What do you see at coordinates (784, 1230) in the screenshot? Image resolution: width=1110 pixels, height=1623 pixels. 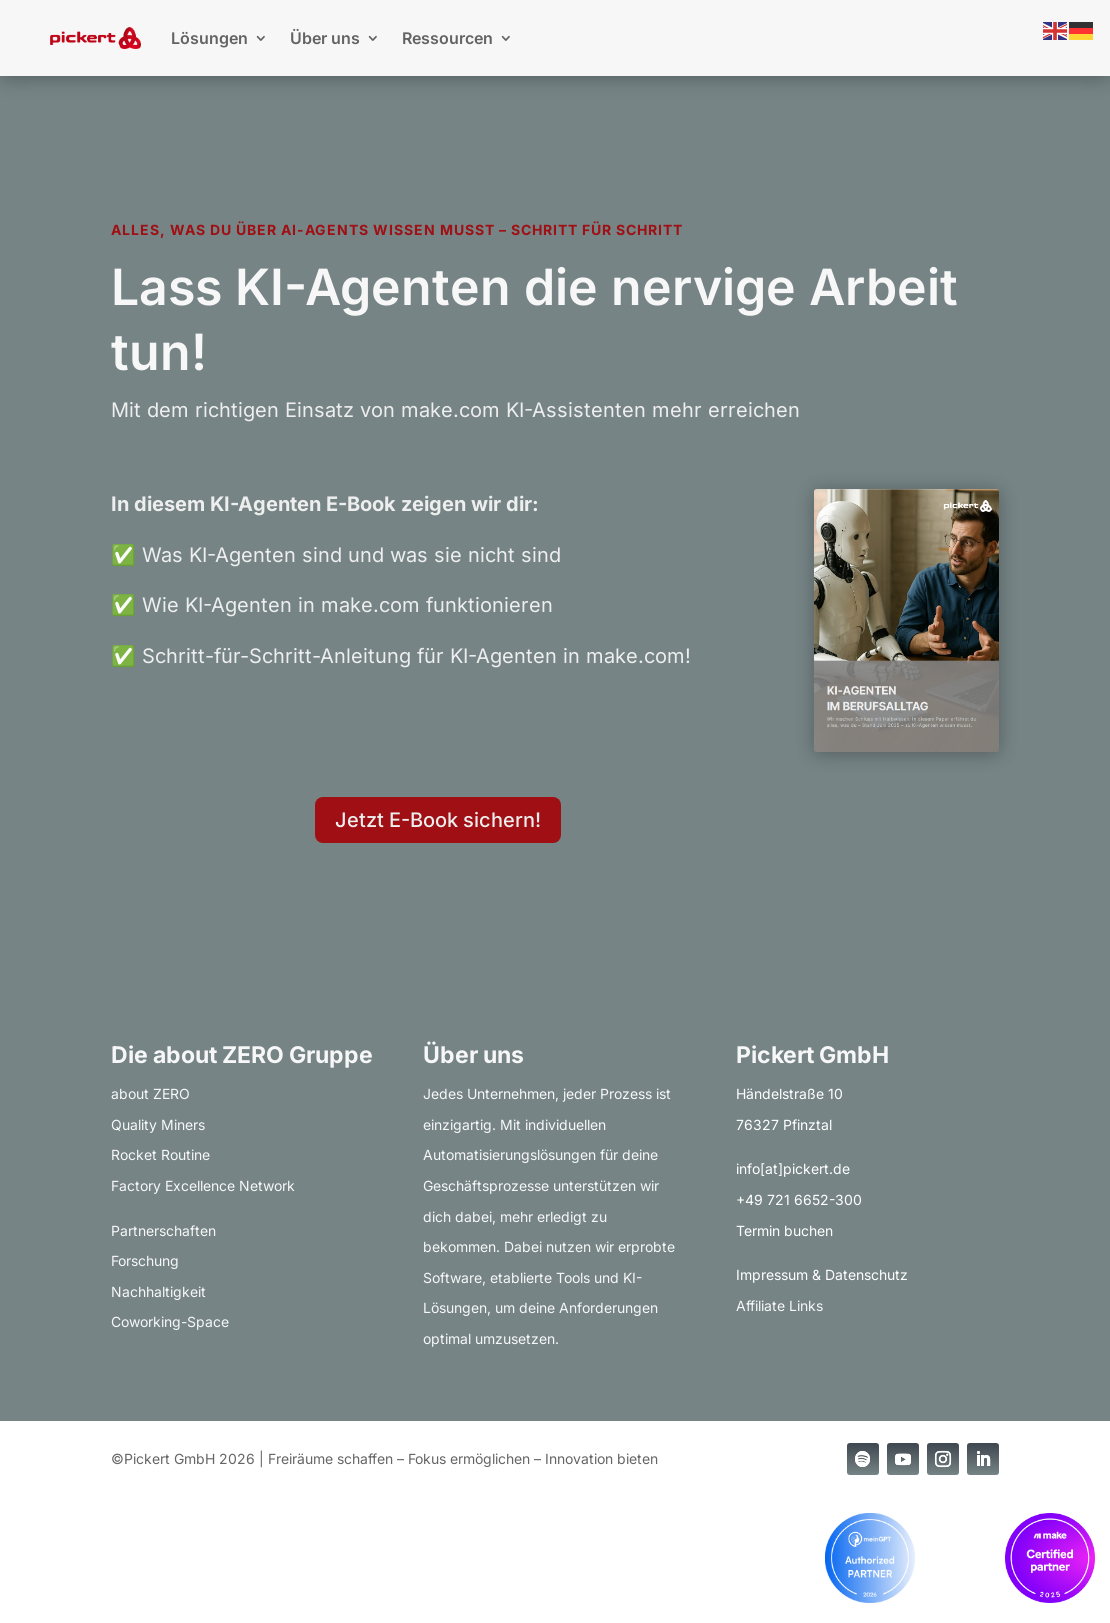 I see `Termin buchen` at bounding box center [784, 1230].